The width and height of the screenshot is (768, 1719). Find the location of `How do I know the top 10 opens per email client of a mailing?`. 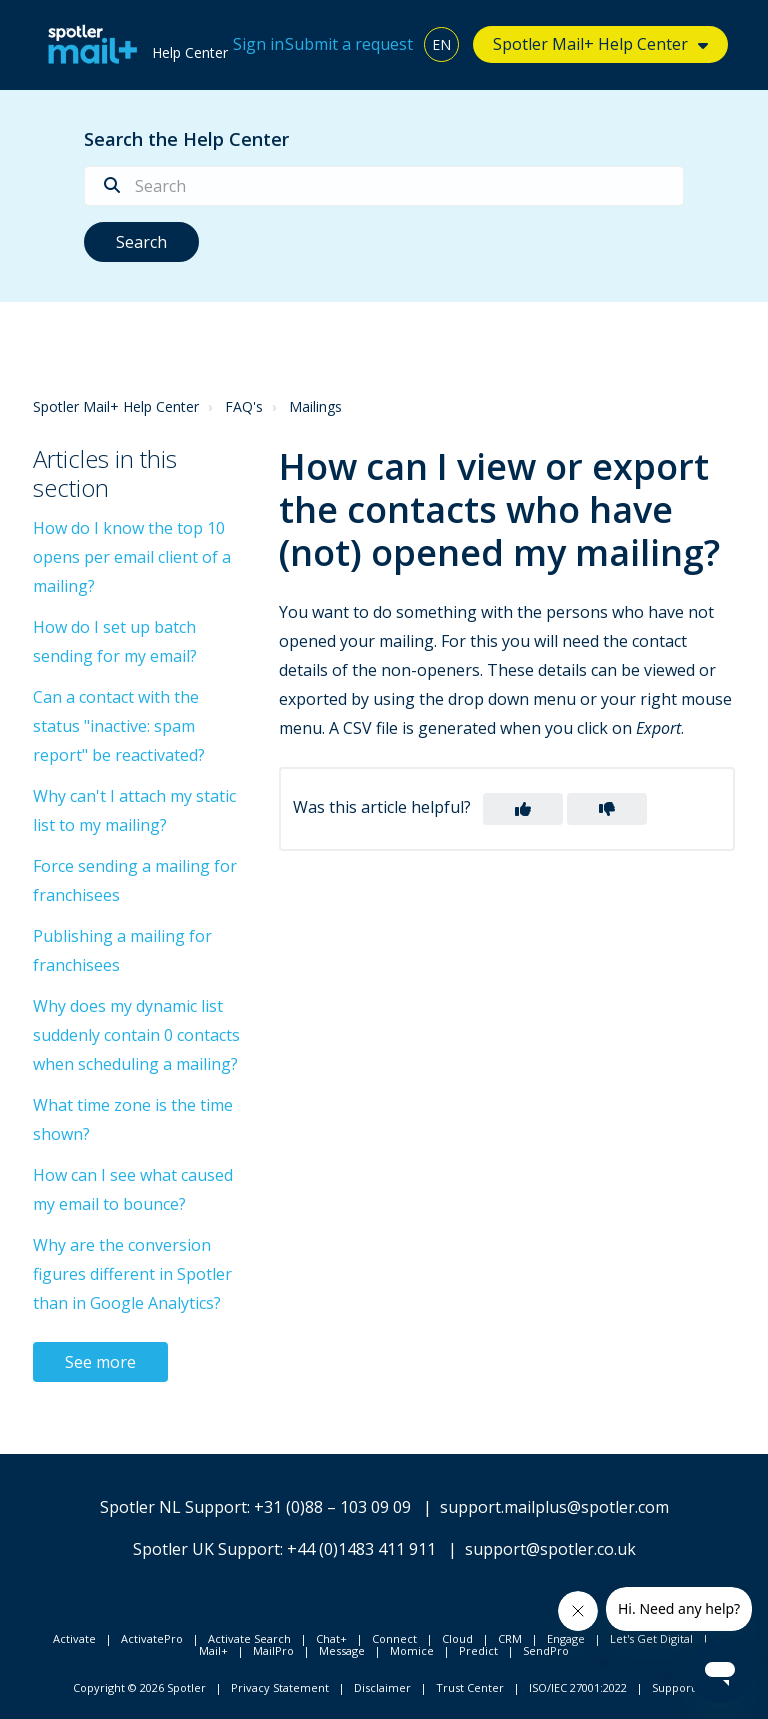

How do I know the top 10 opens per email client of a mailing? is located at coordinates (132, 557).